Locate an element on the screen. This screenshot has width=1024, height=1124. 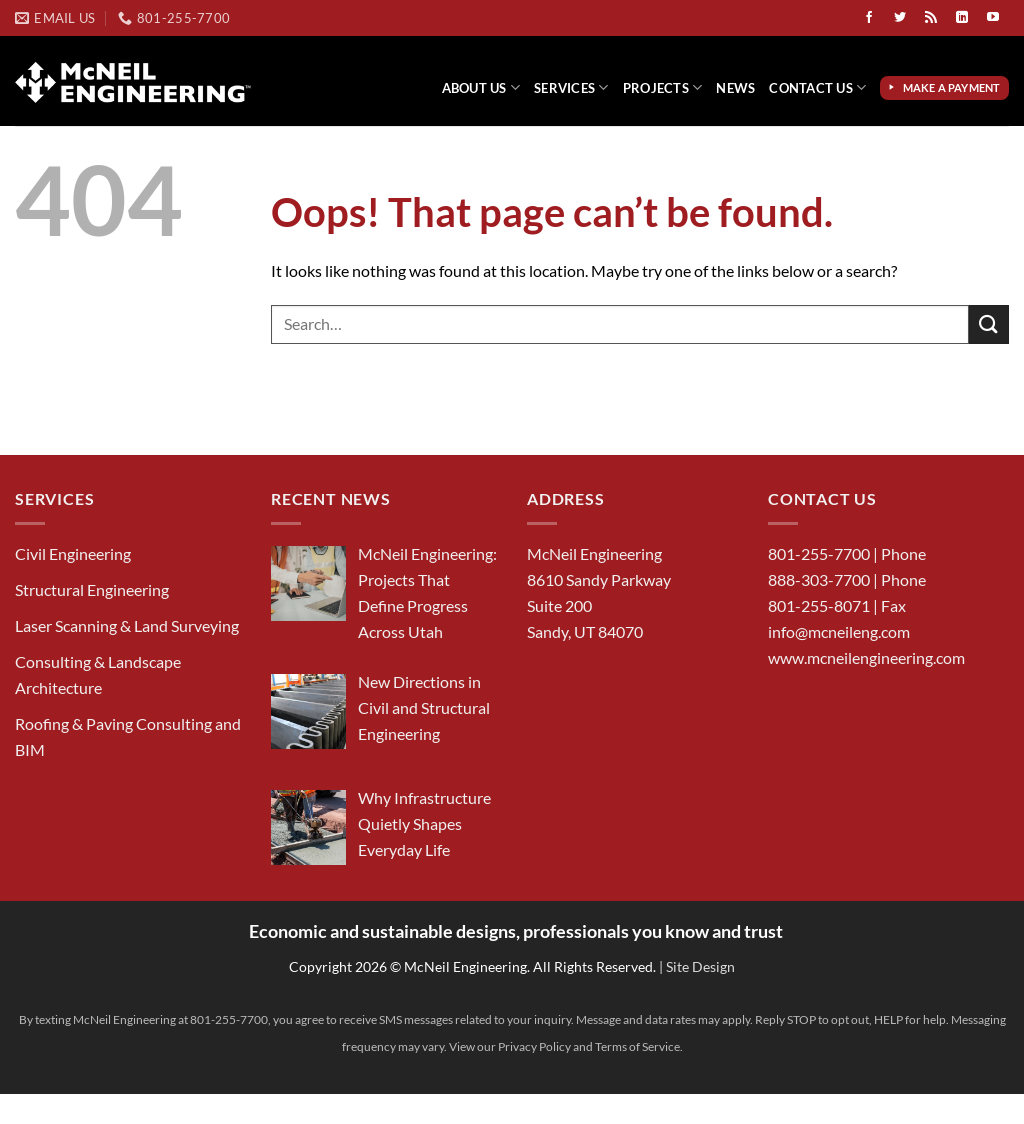
Contact Us is located at coordinates (817, 87).